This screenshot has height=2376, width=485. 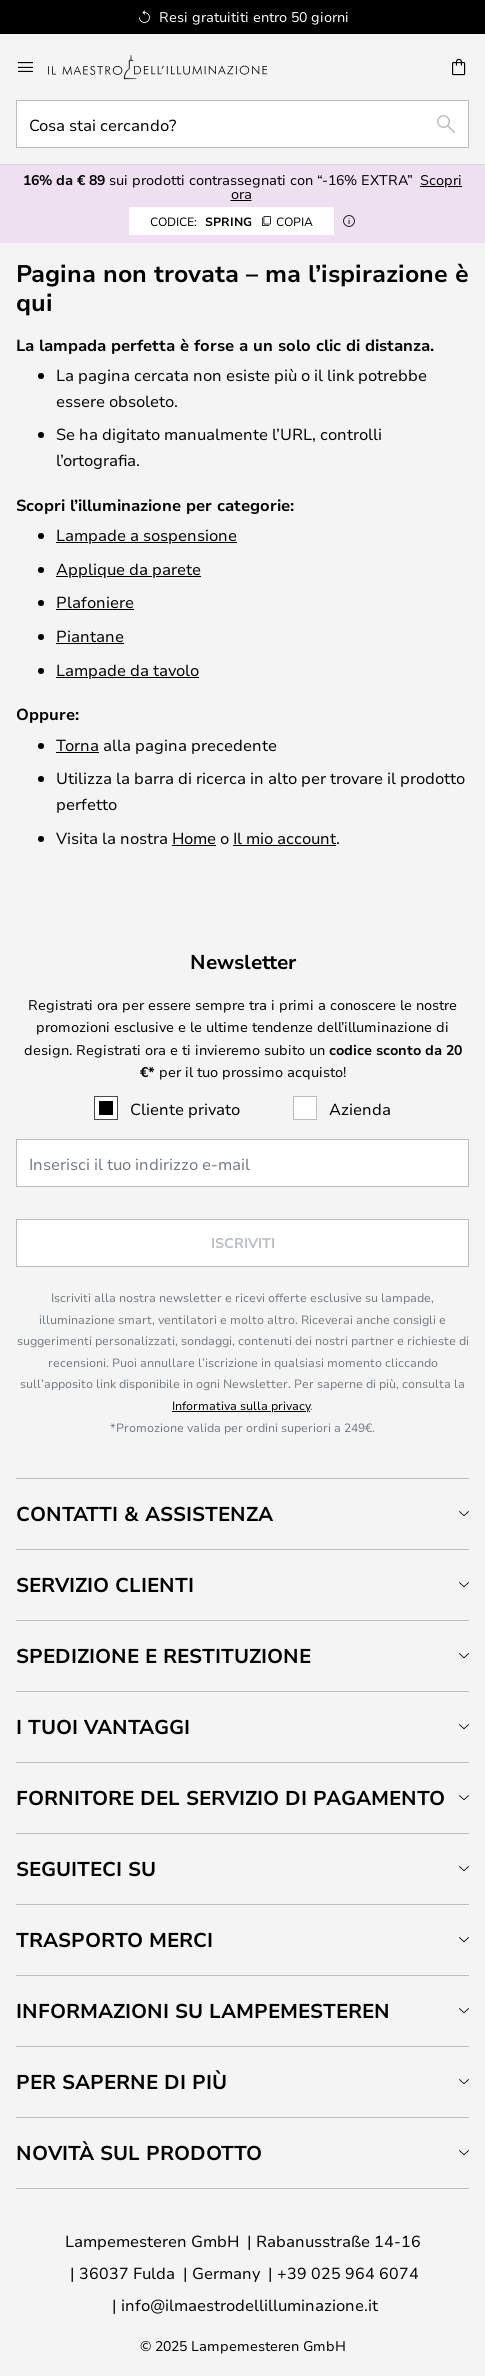 What do you see at coordinates (242, 1513) in the screenshot?
I see `[tab]` at bounding box center [242, 1513].